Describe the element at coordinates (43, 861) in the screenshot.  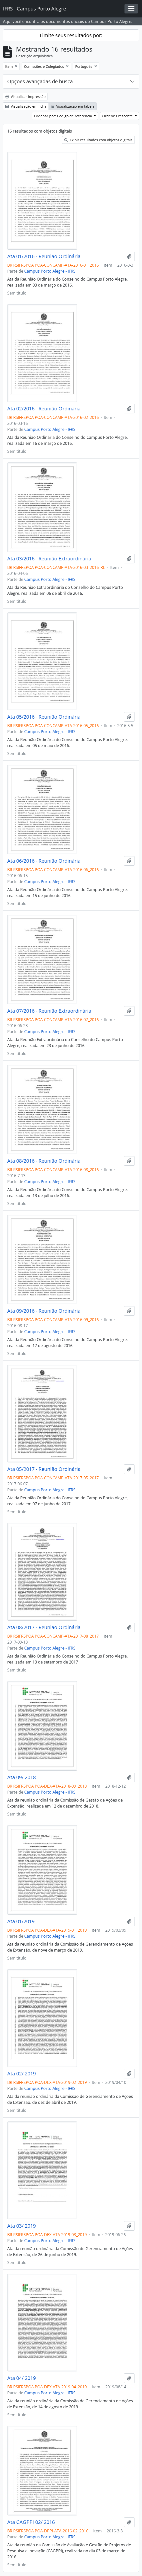
I see `Ata 06/2016 - Reunião Ordinária` at that location.